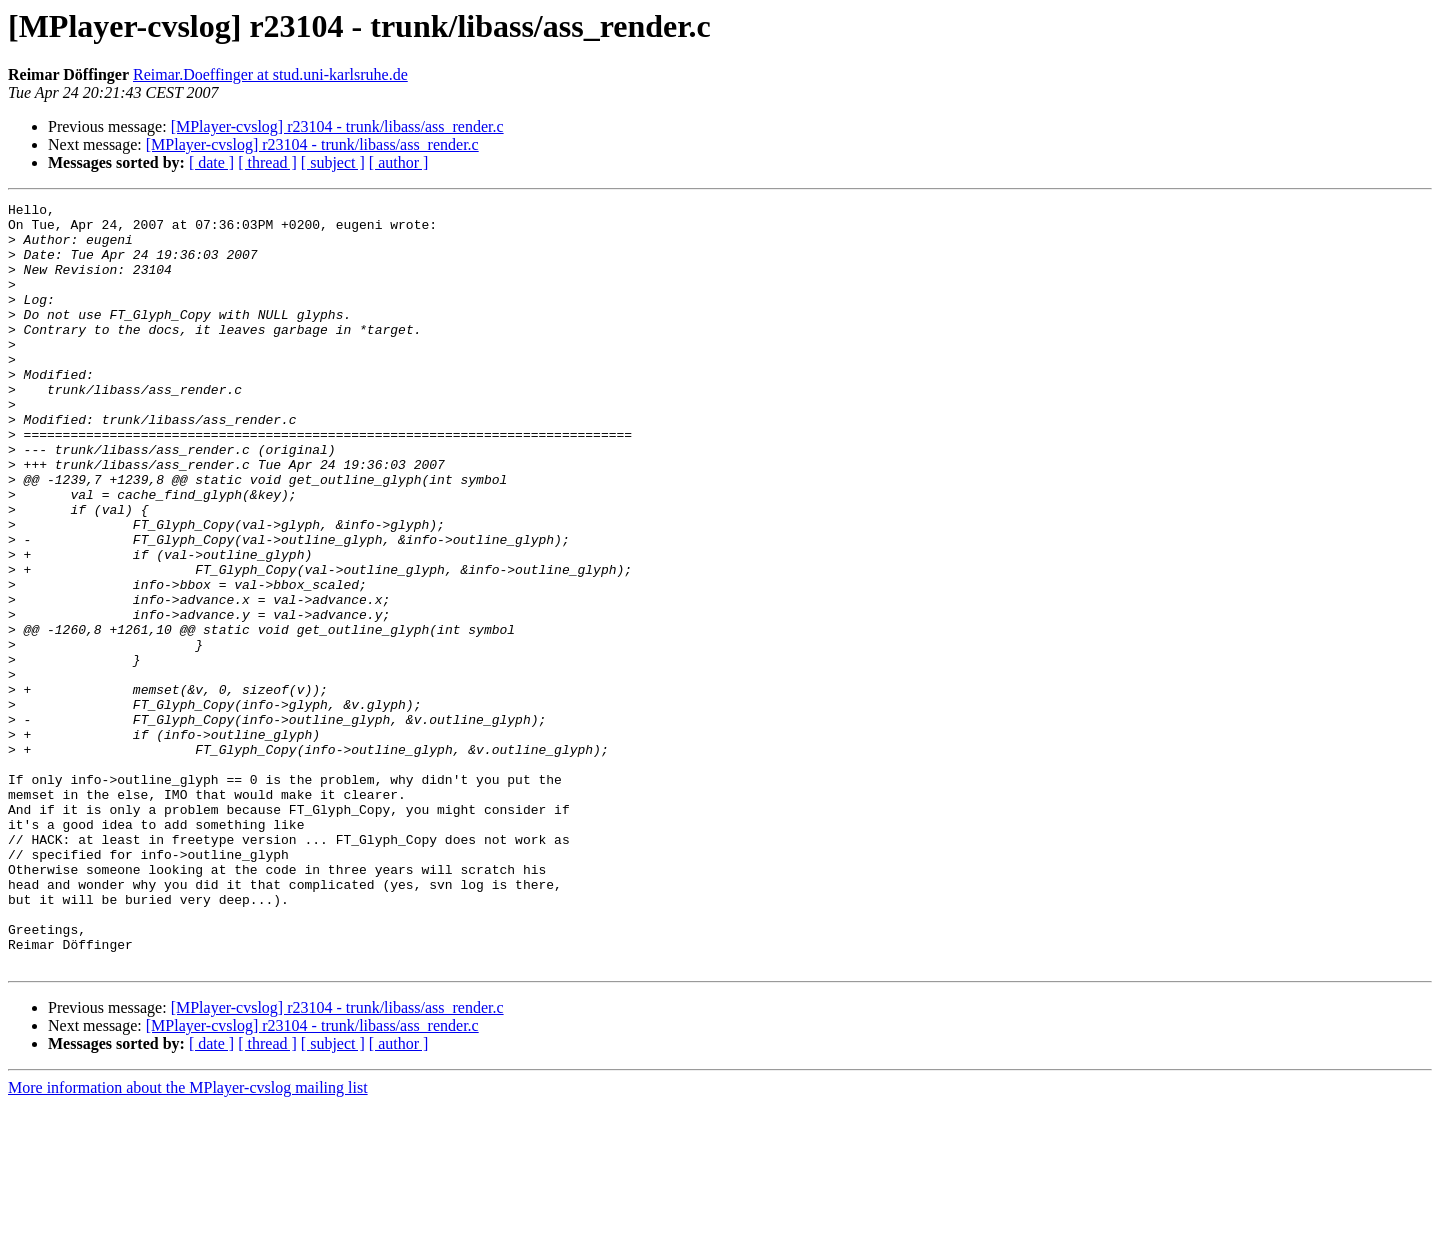 The width and height of the screenshot is (1440, 1258). What do you see at coordinates (211, 162) in the screenshot?
I see `[ date ]` at bounding box center [211, 162].